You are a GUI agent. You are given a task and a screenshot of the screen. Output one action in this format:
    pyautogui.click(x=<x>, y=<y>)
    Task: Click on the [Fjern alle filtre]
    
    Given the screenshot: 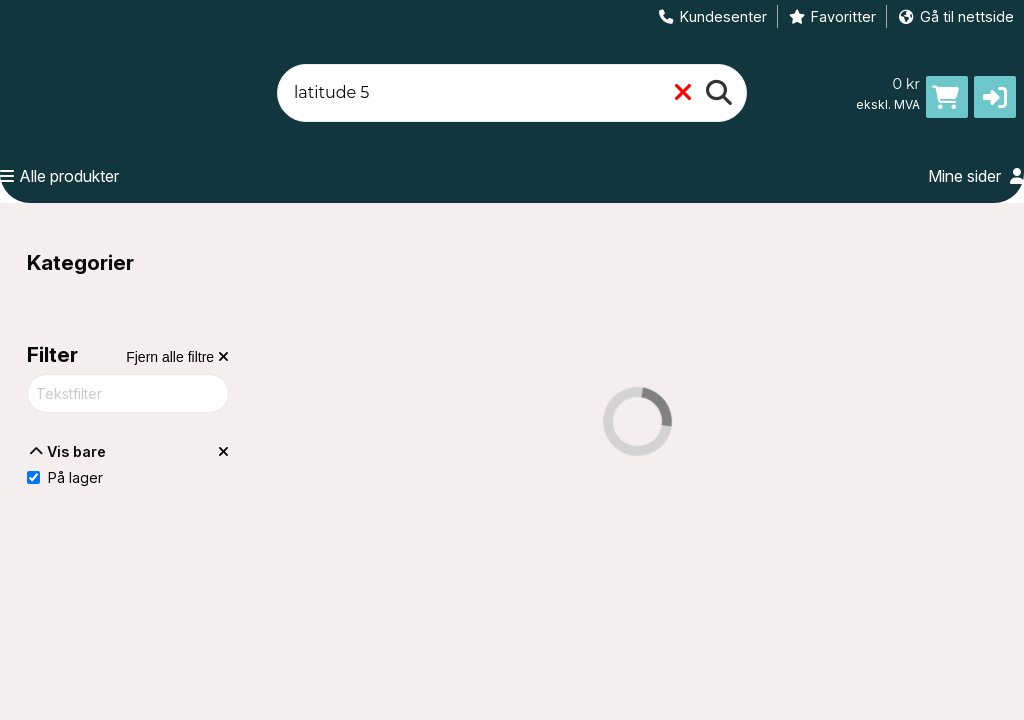 What is the action you would take?
    pyautogui.click(x=177, y=357)
    